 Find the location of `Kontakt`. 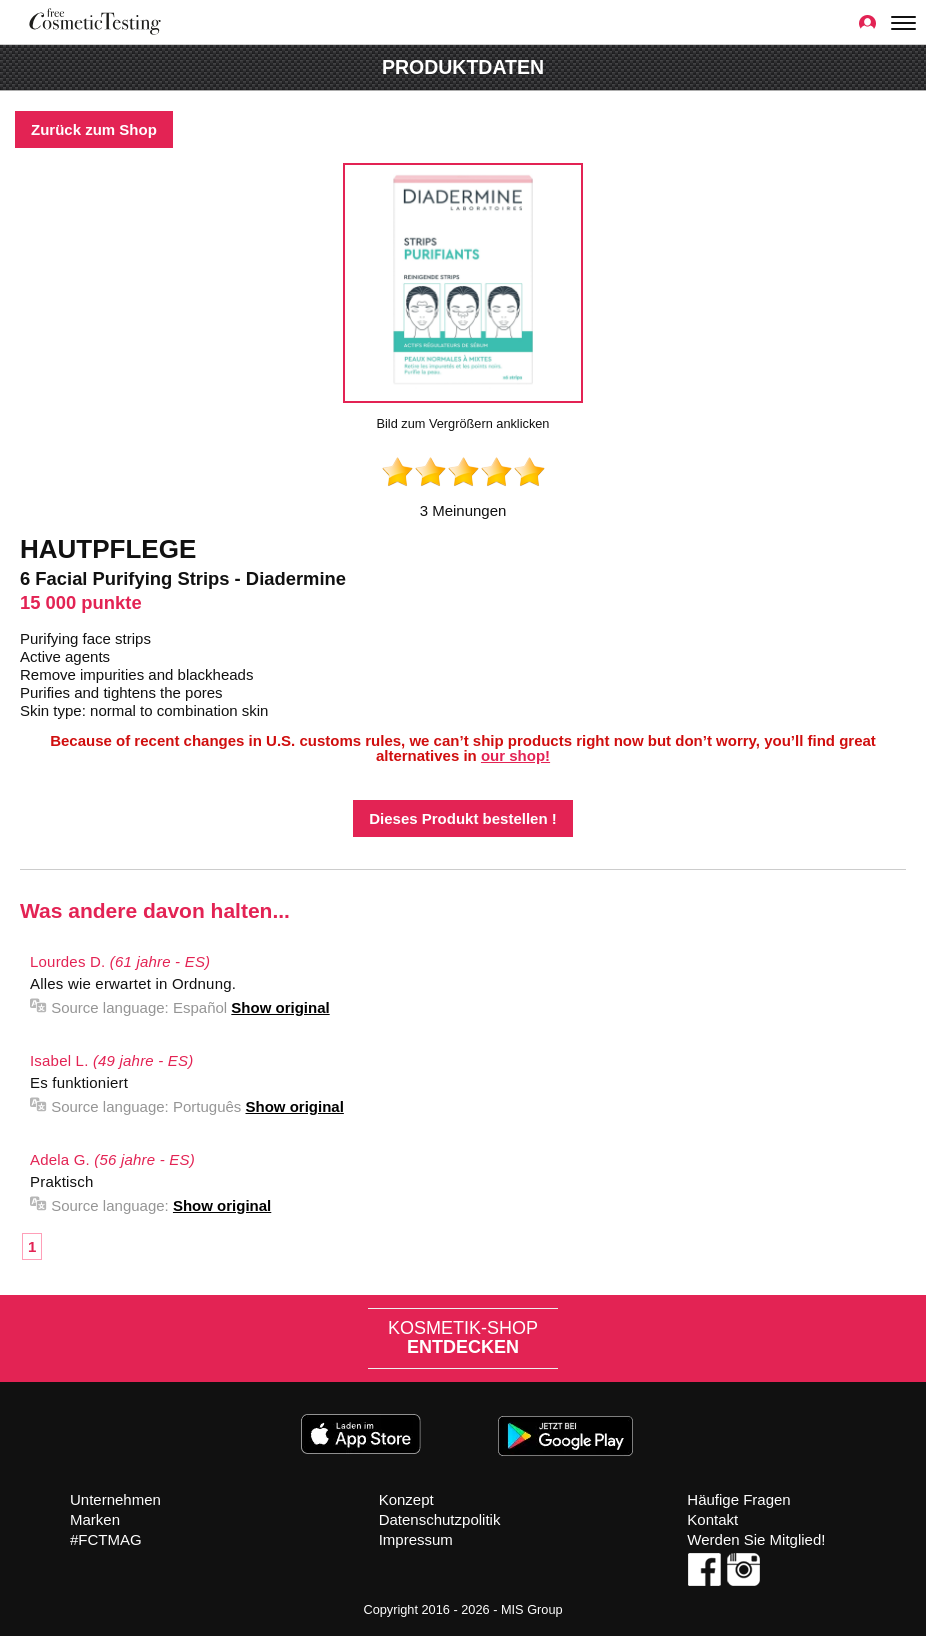

Kontakt is located at coordinates (712, 1519).